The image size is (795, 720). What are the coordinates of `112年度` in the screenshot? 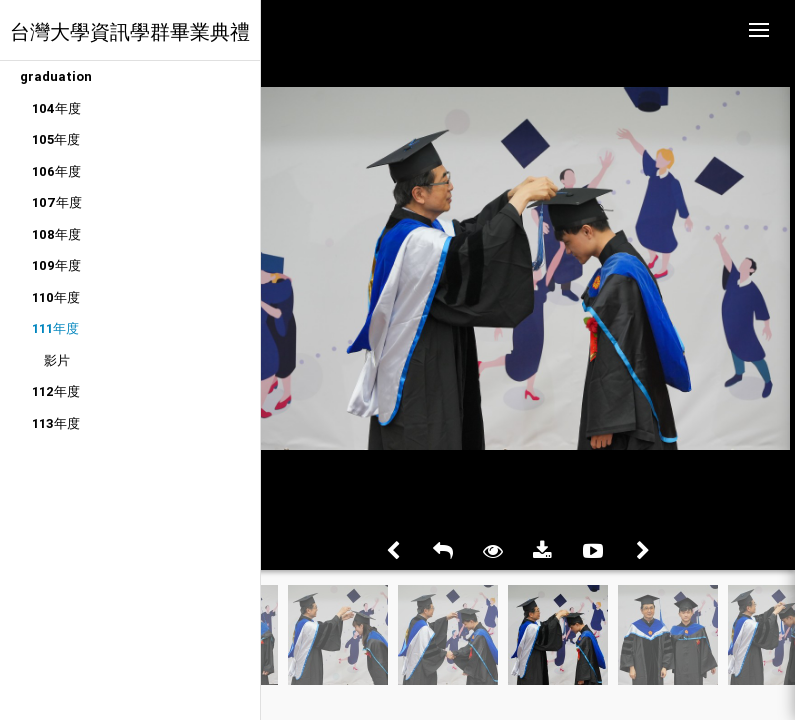 It's located at (56, 391).